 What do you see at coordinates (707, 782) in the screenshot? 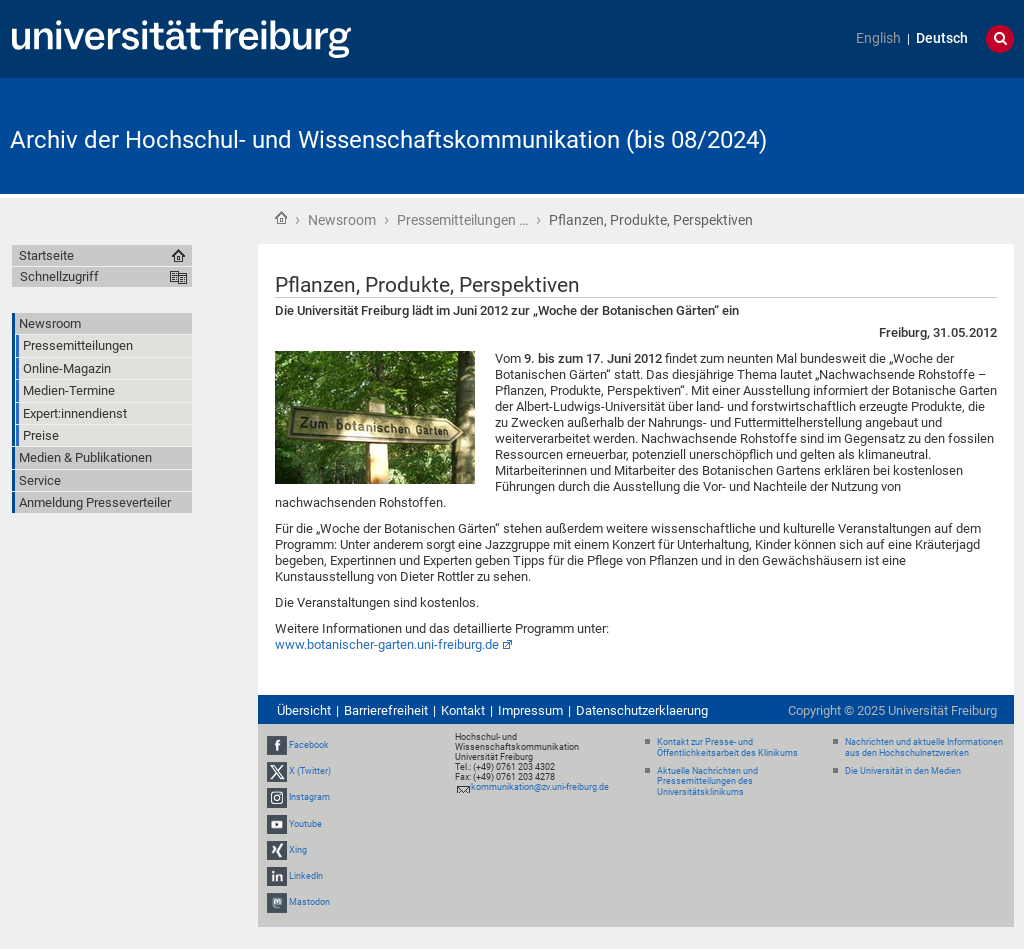
I see `Aktuelle Nachrichten und Pressemitteilungen des Universitätsklinikums` at bounding box center [707, 782].